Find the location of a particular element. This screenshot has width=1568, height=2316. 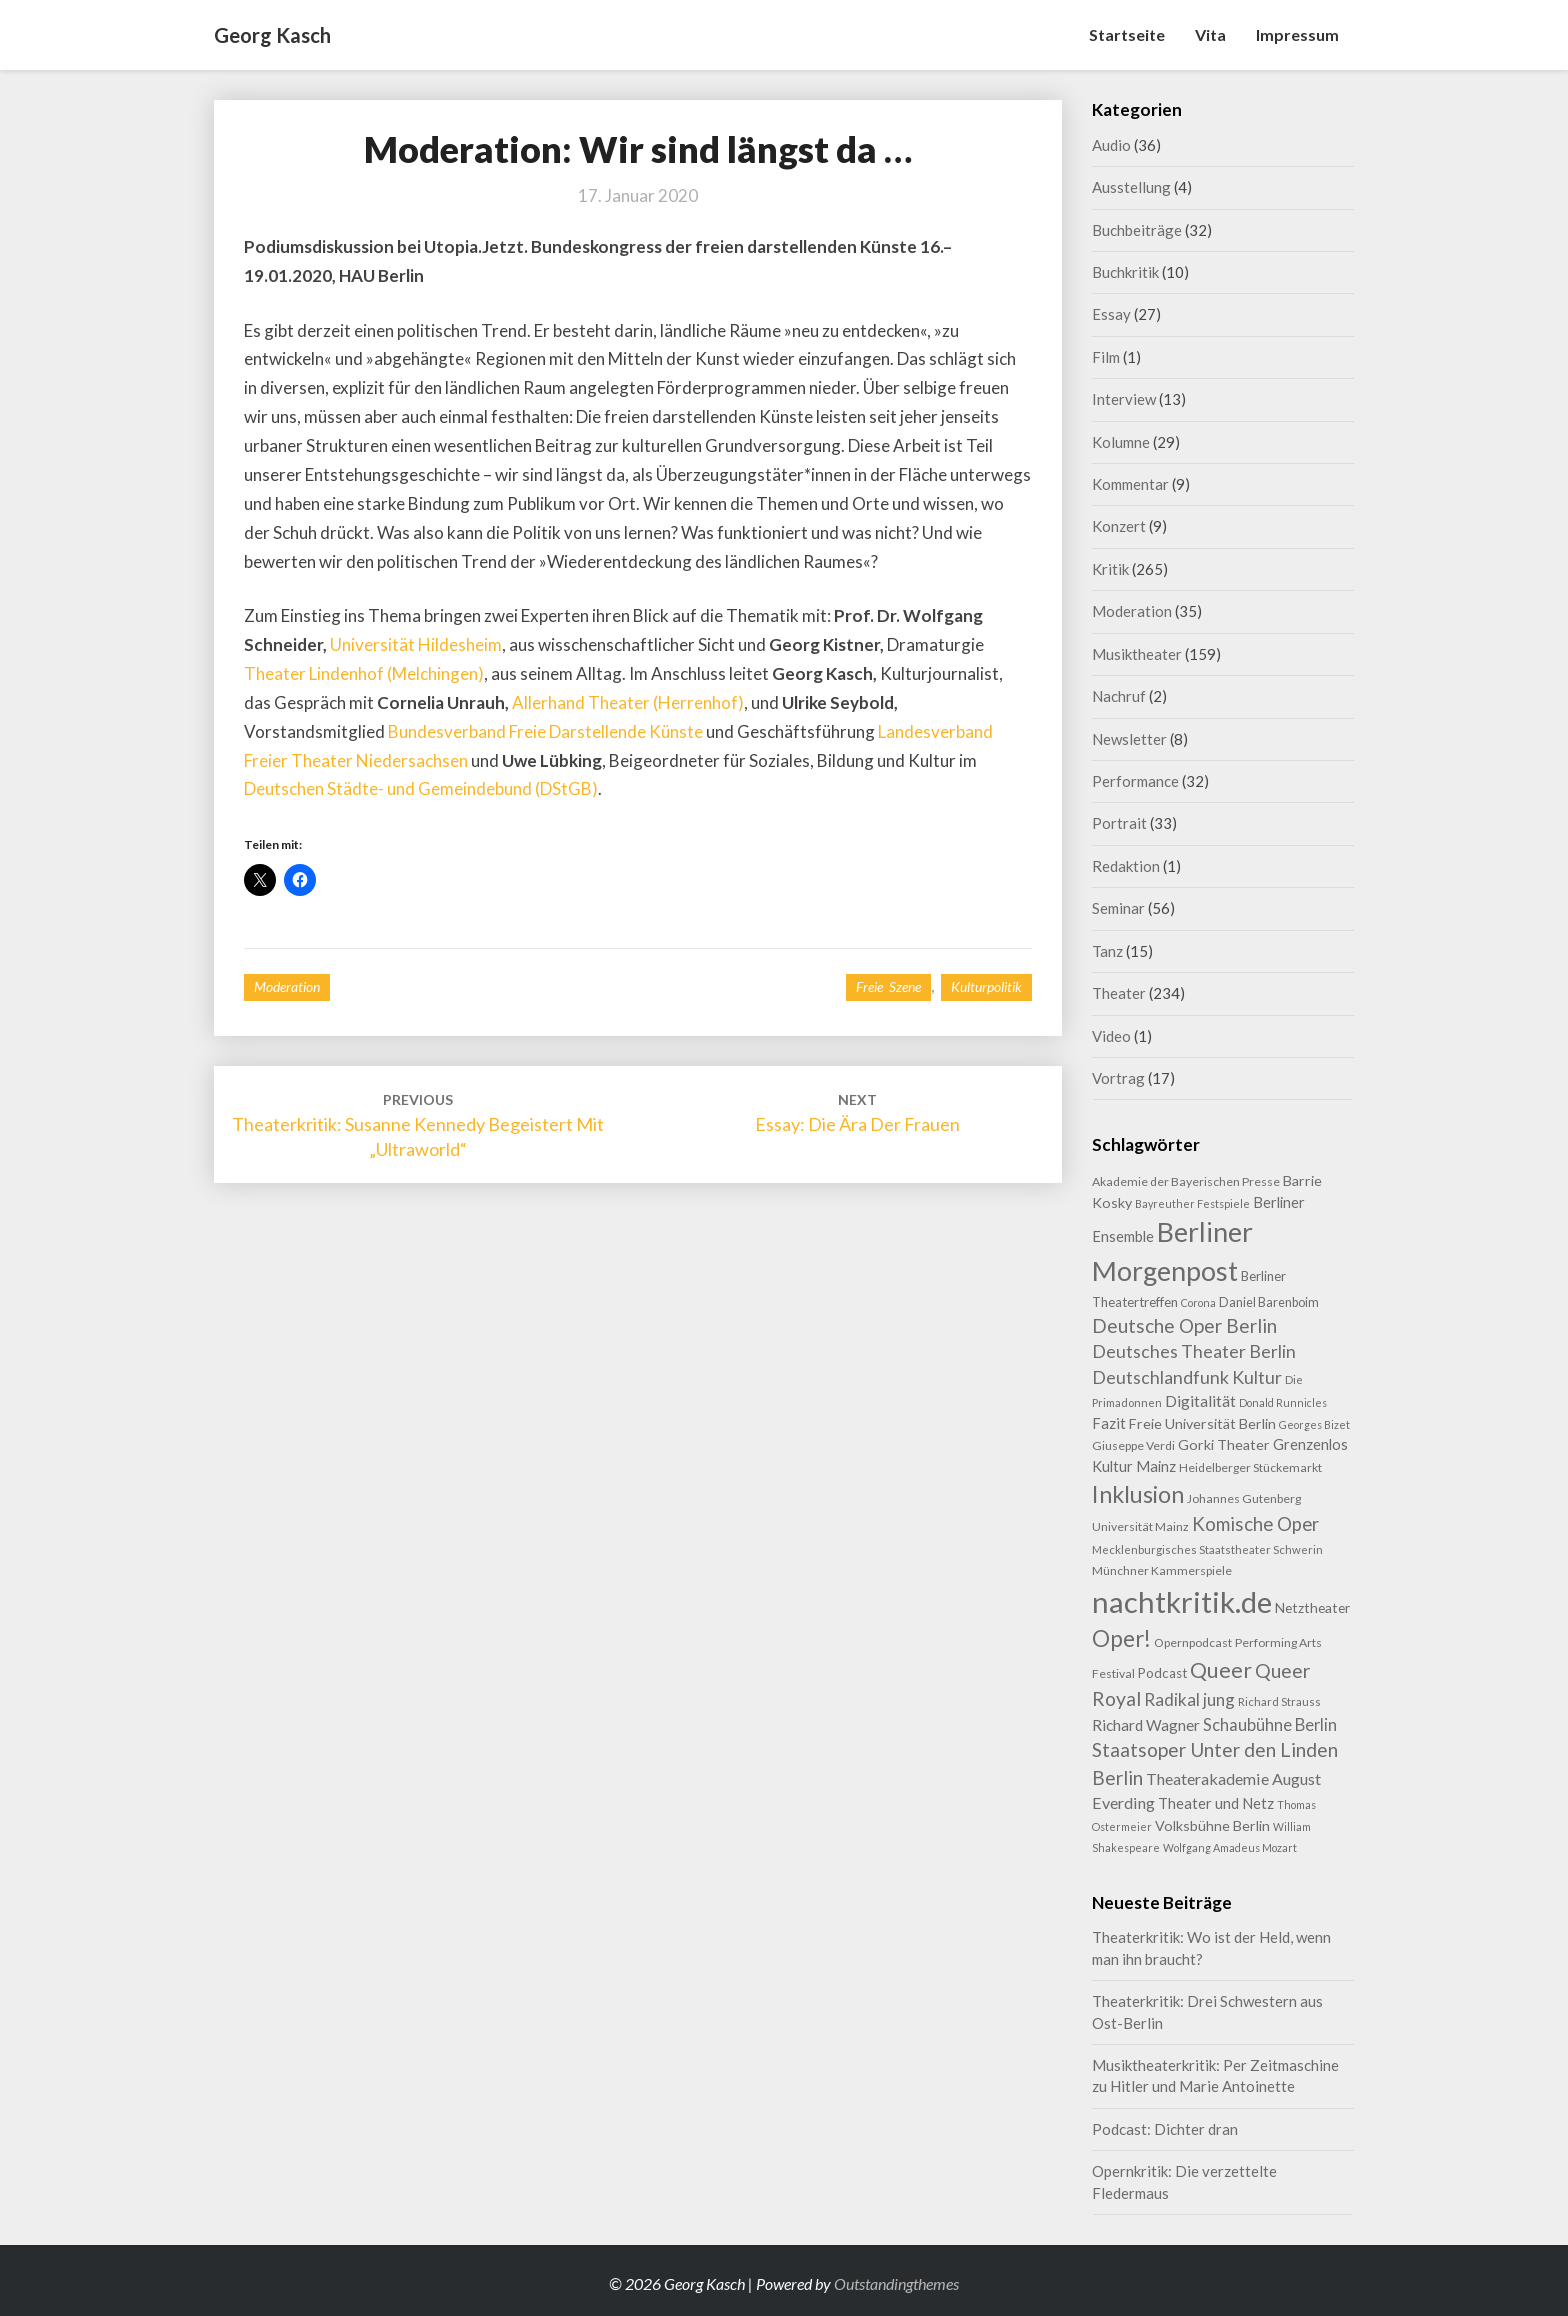

Startseite is located at coordinates (1127, 34).